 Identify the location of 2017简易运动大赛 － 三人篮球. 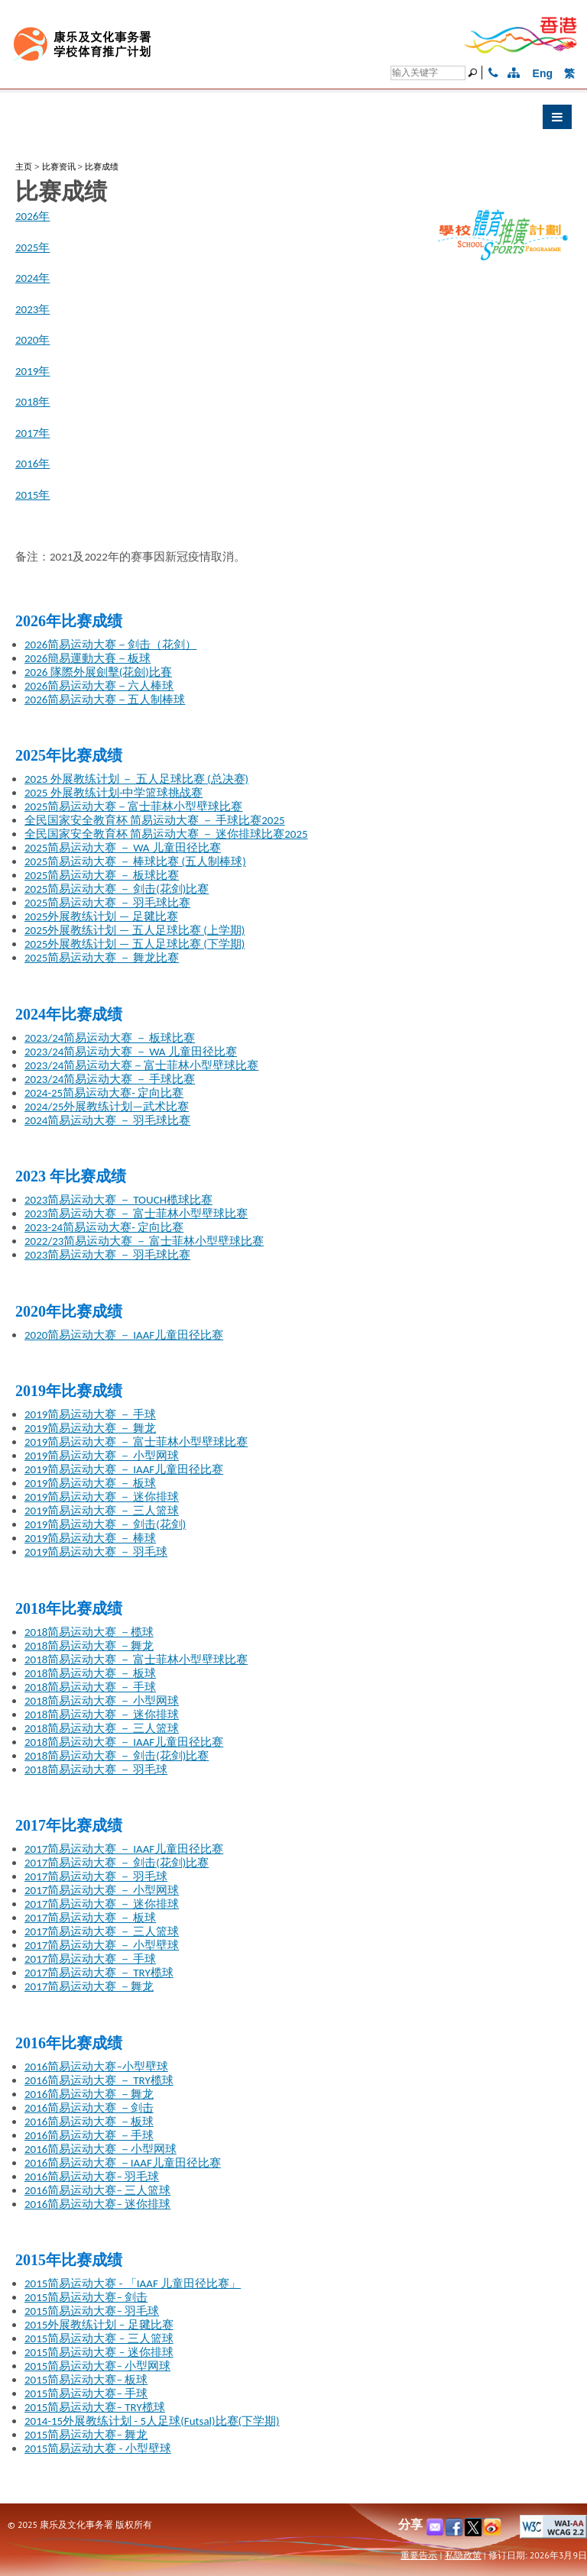
(101, 1931).